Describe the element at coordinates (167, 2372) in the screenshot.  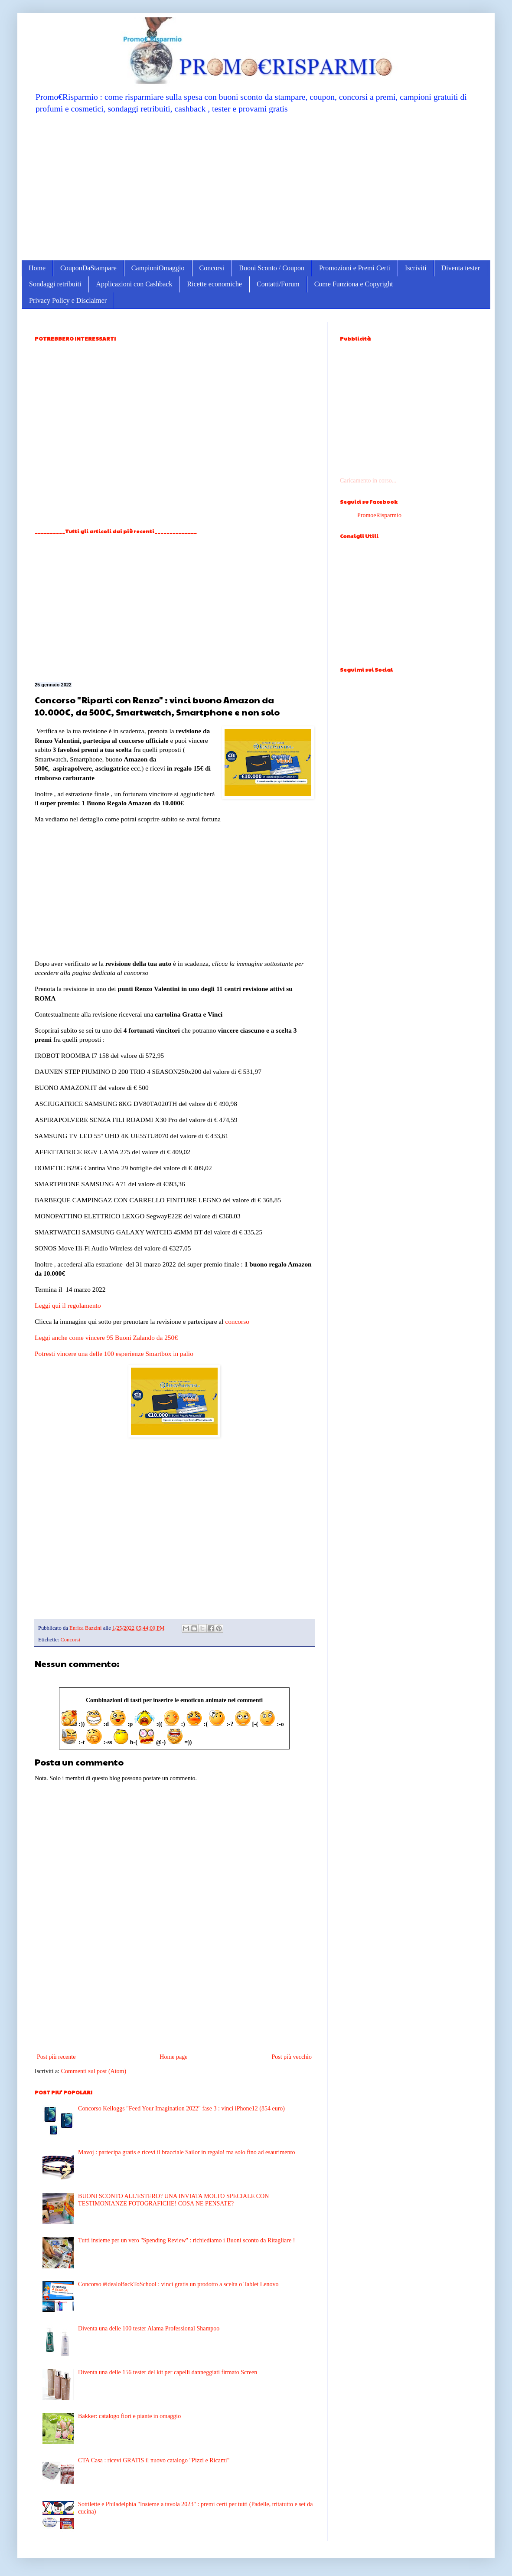
I see `Diventa una delle 156 tester del kit per capelli danneggiati firmato Screen` at that location.